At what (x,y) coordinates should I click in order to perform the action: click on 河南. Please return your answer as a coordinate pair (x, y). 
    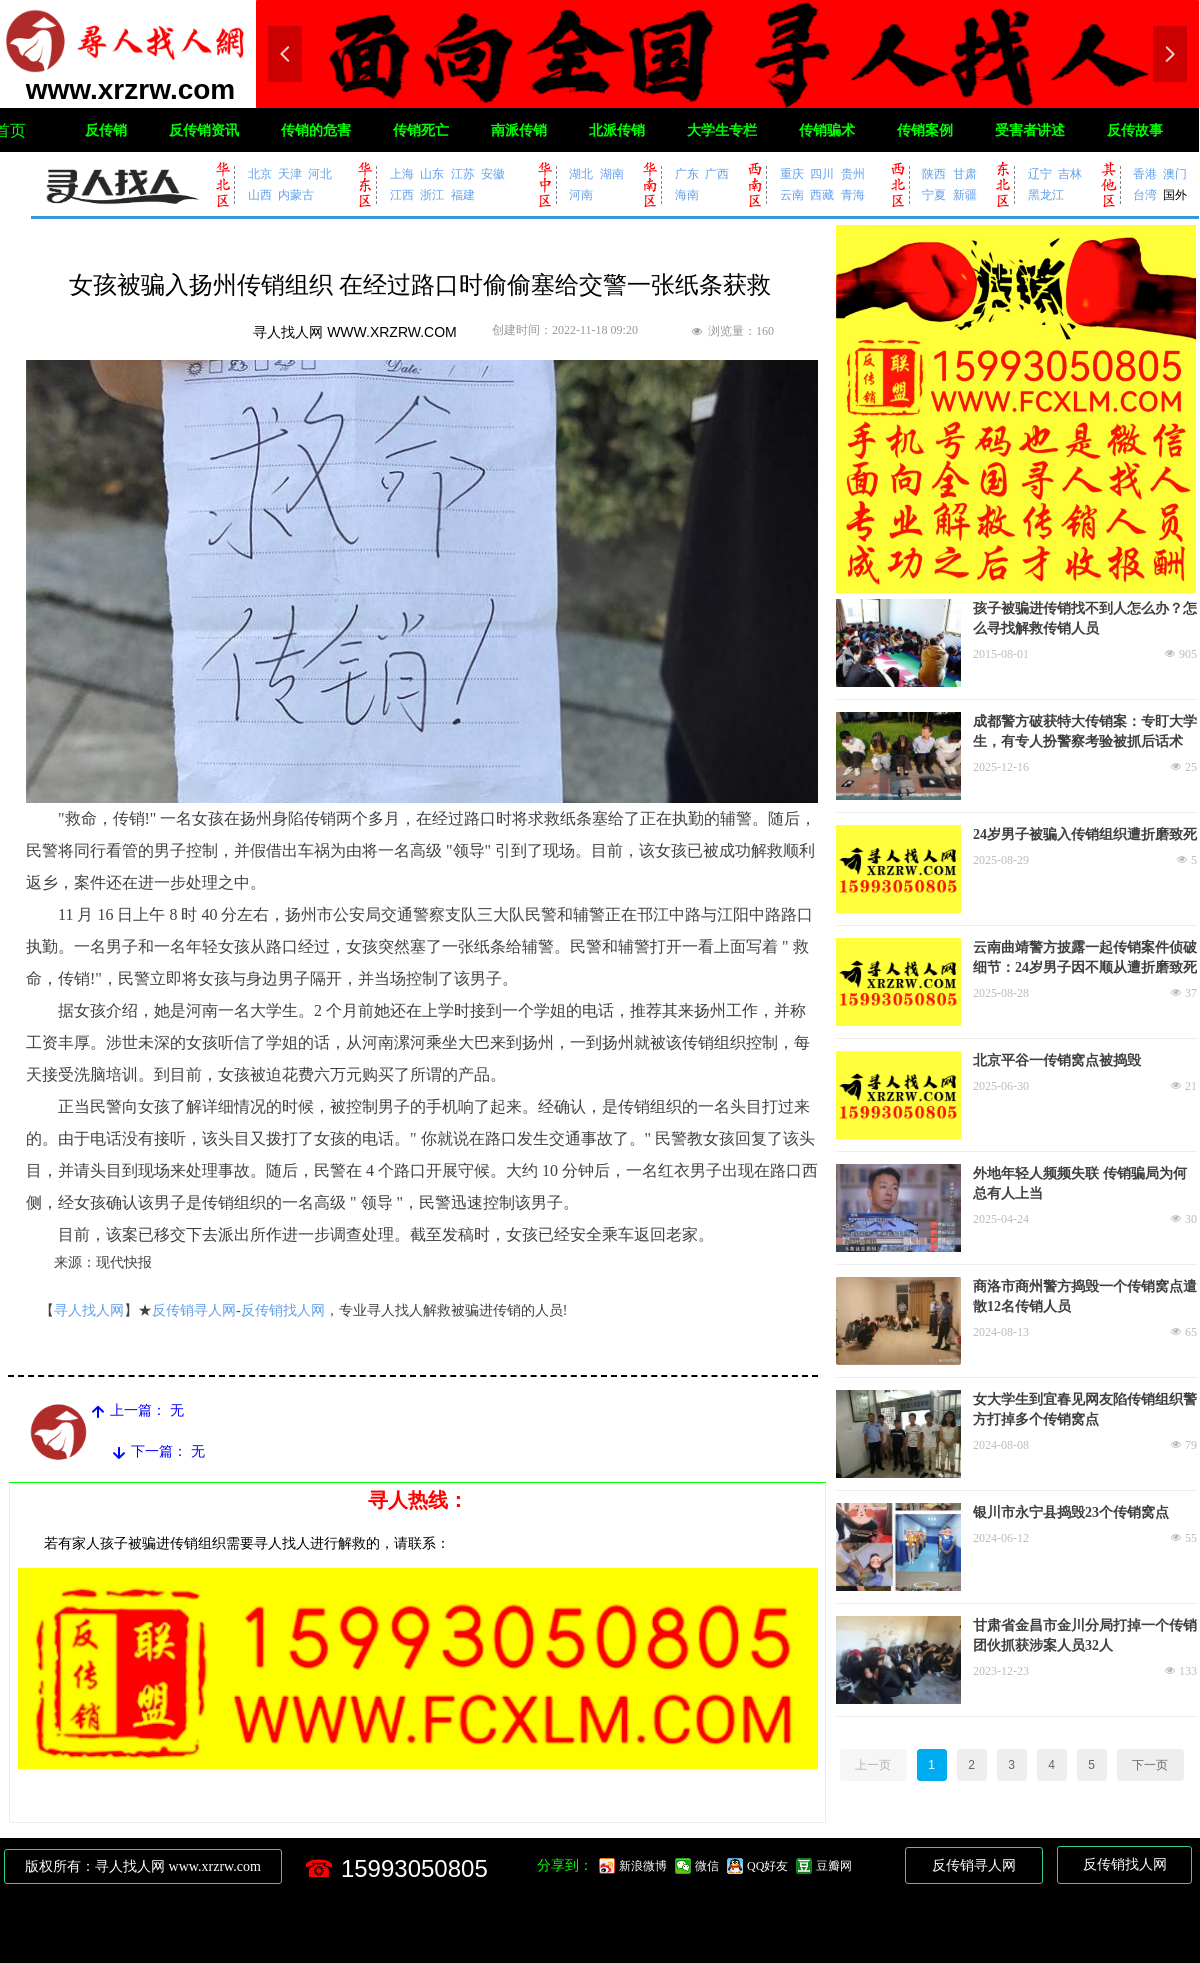
    Looking at the image, I should click on (581, 194).